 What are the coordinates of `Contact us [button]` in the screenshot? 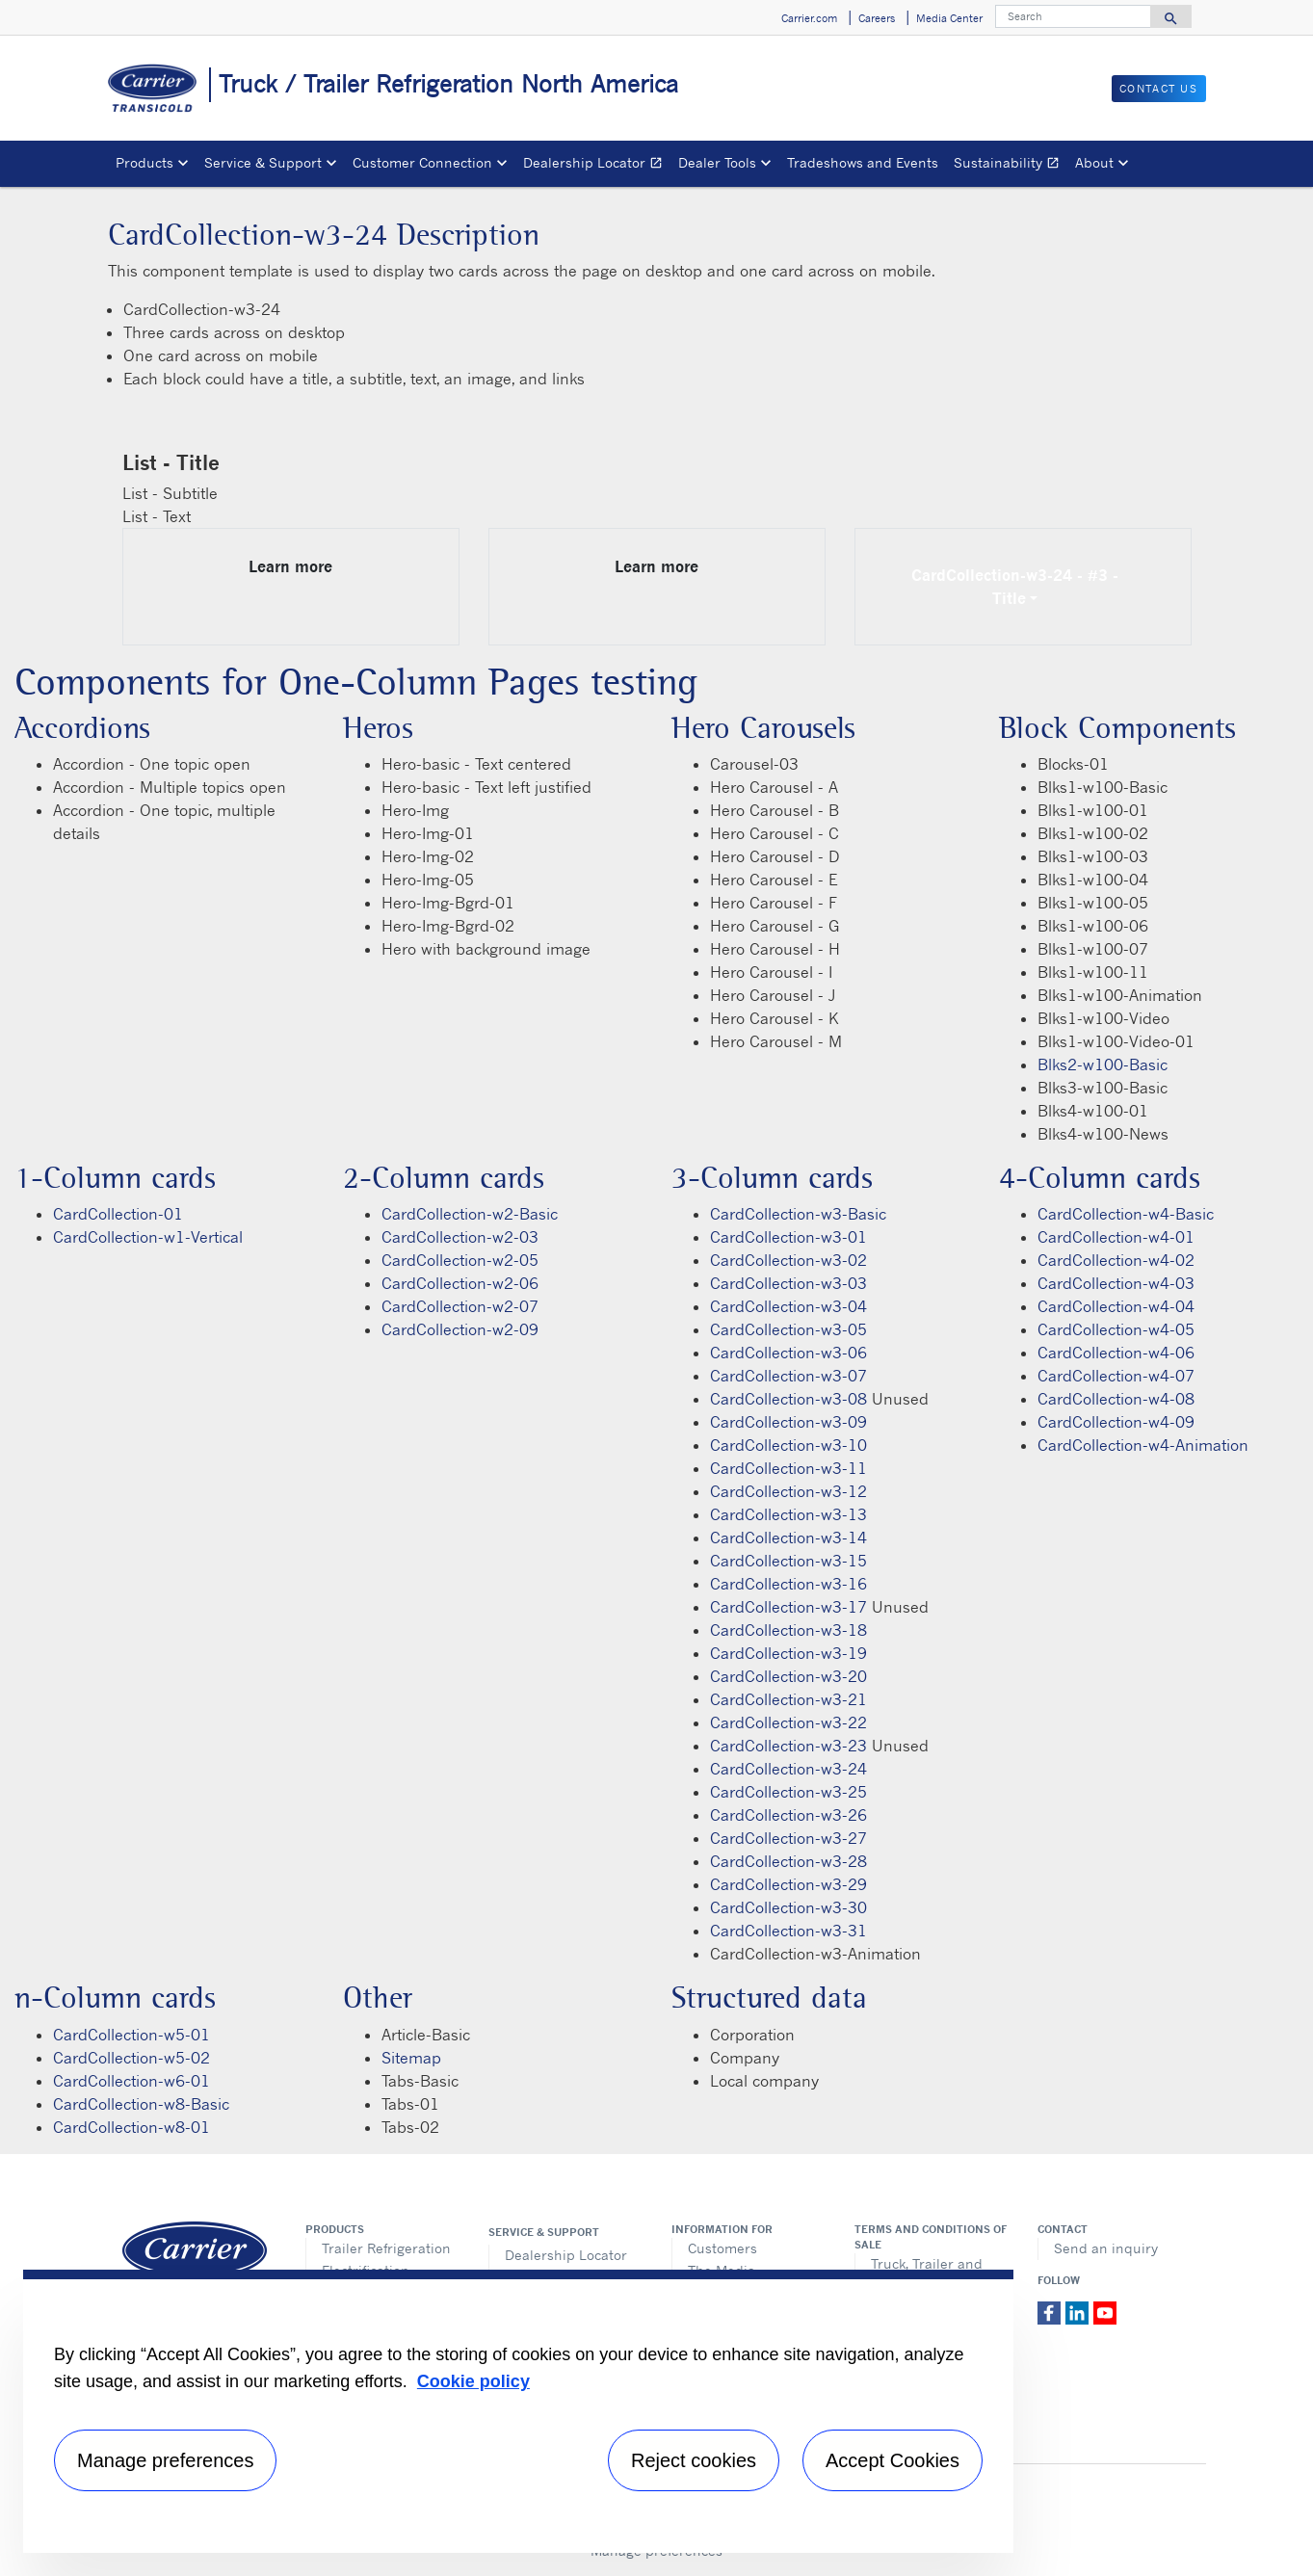 It's located at (1158, 88).